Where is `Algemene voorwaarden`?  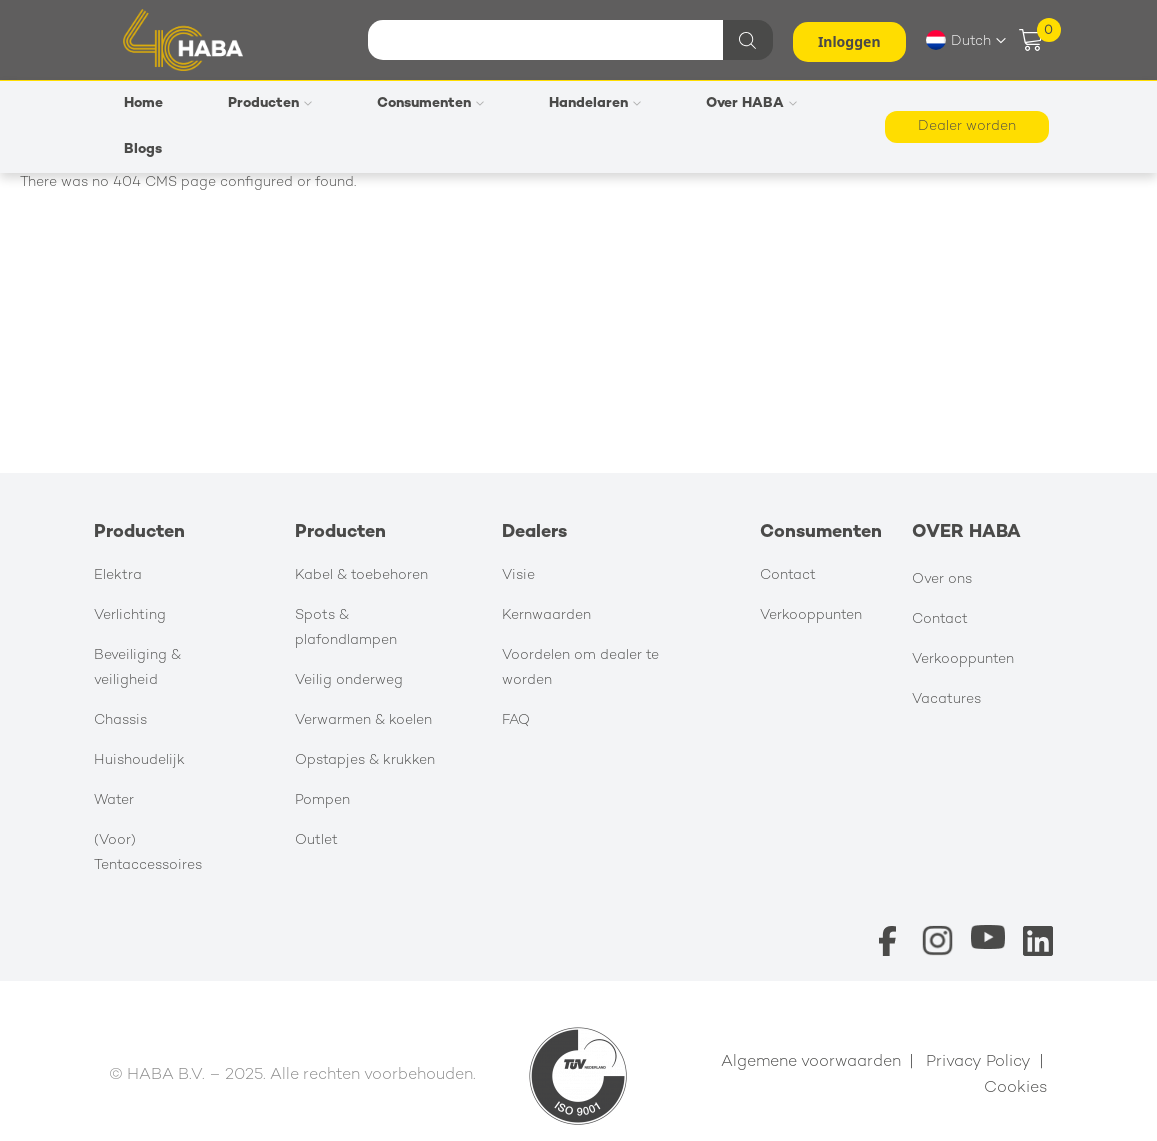 Algemene voorwaarden is located at coordinates (811, 1062).